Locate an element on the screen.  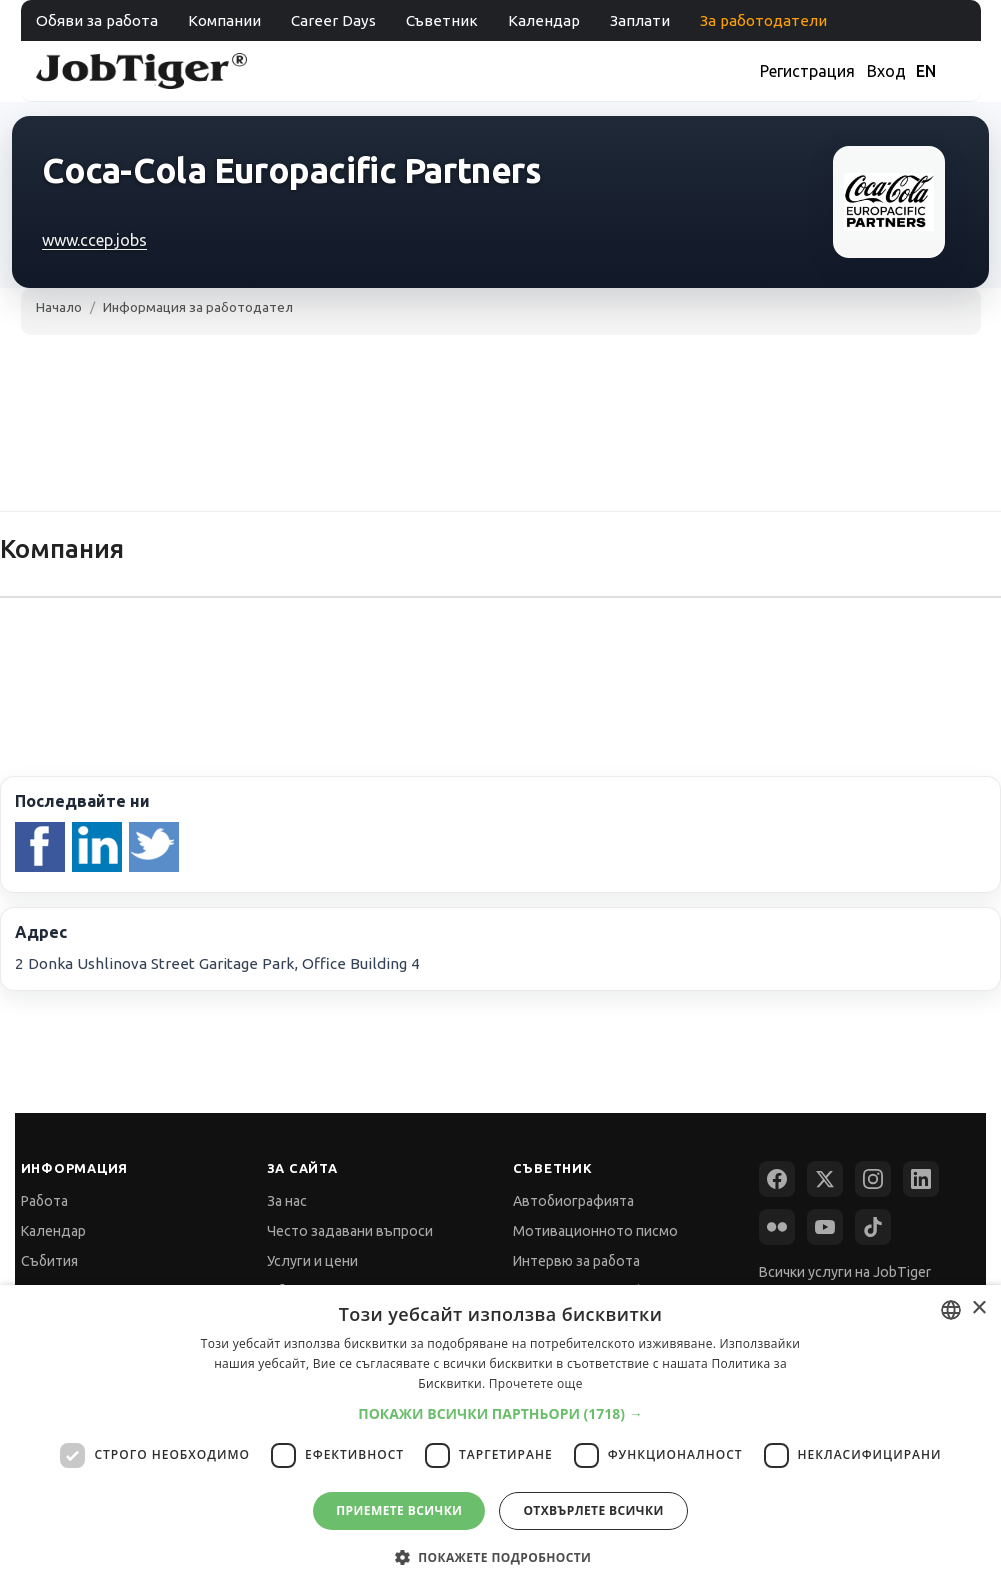
Вход is located at coordinates (886, 71).